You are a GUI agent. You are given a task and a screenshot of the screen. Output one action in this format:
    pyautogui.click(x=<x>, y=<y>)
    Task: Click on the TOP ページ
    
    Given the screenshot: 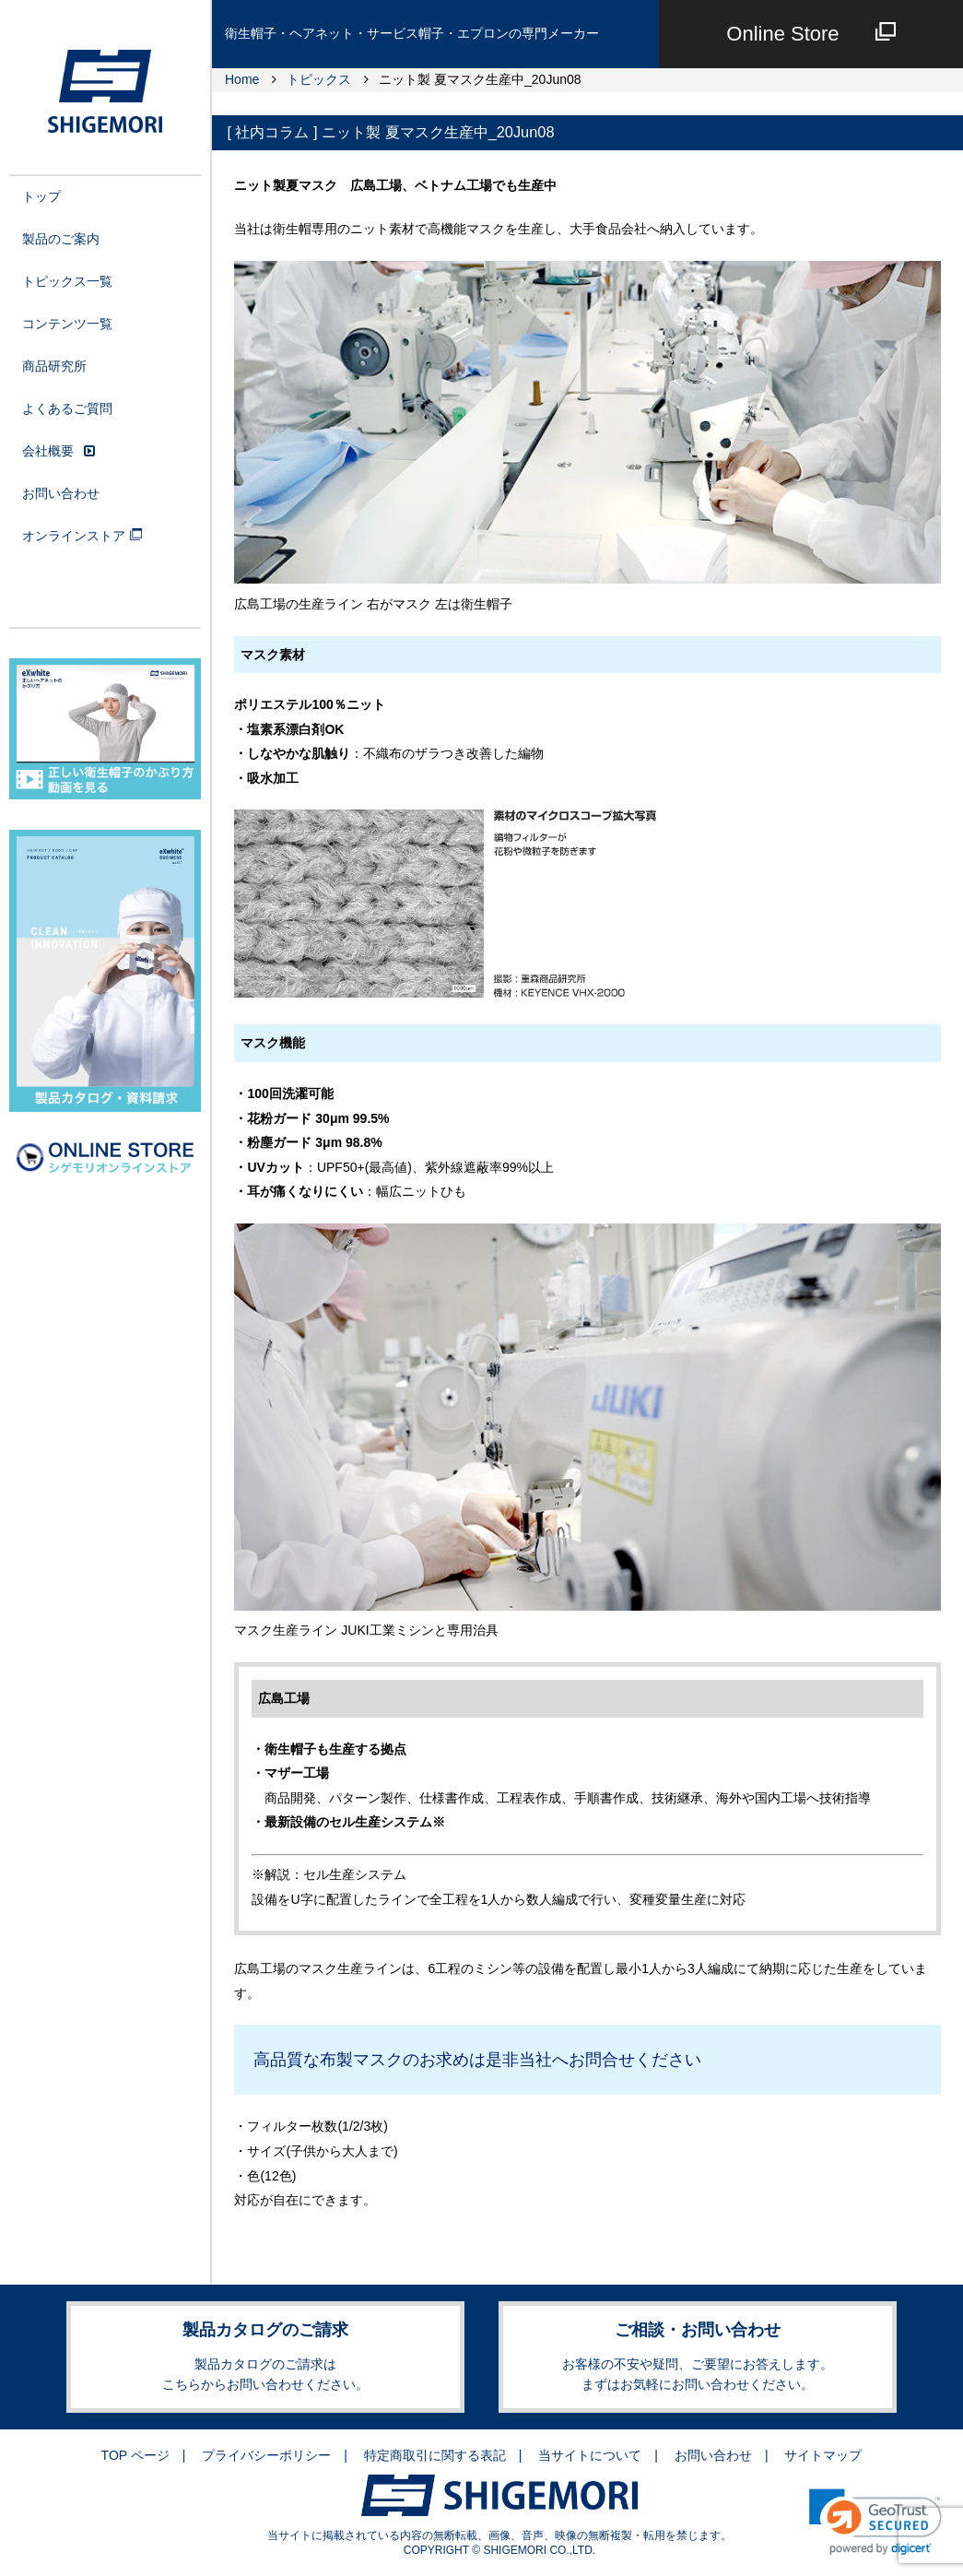 What is the action you would take?
    pyautogui.click(x=135, y=2455)
    